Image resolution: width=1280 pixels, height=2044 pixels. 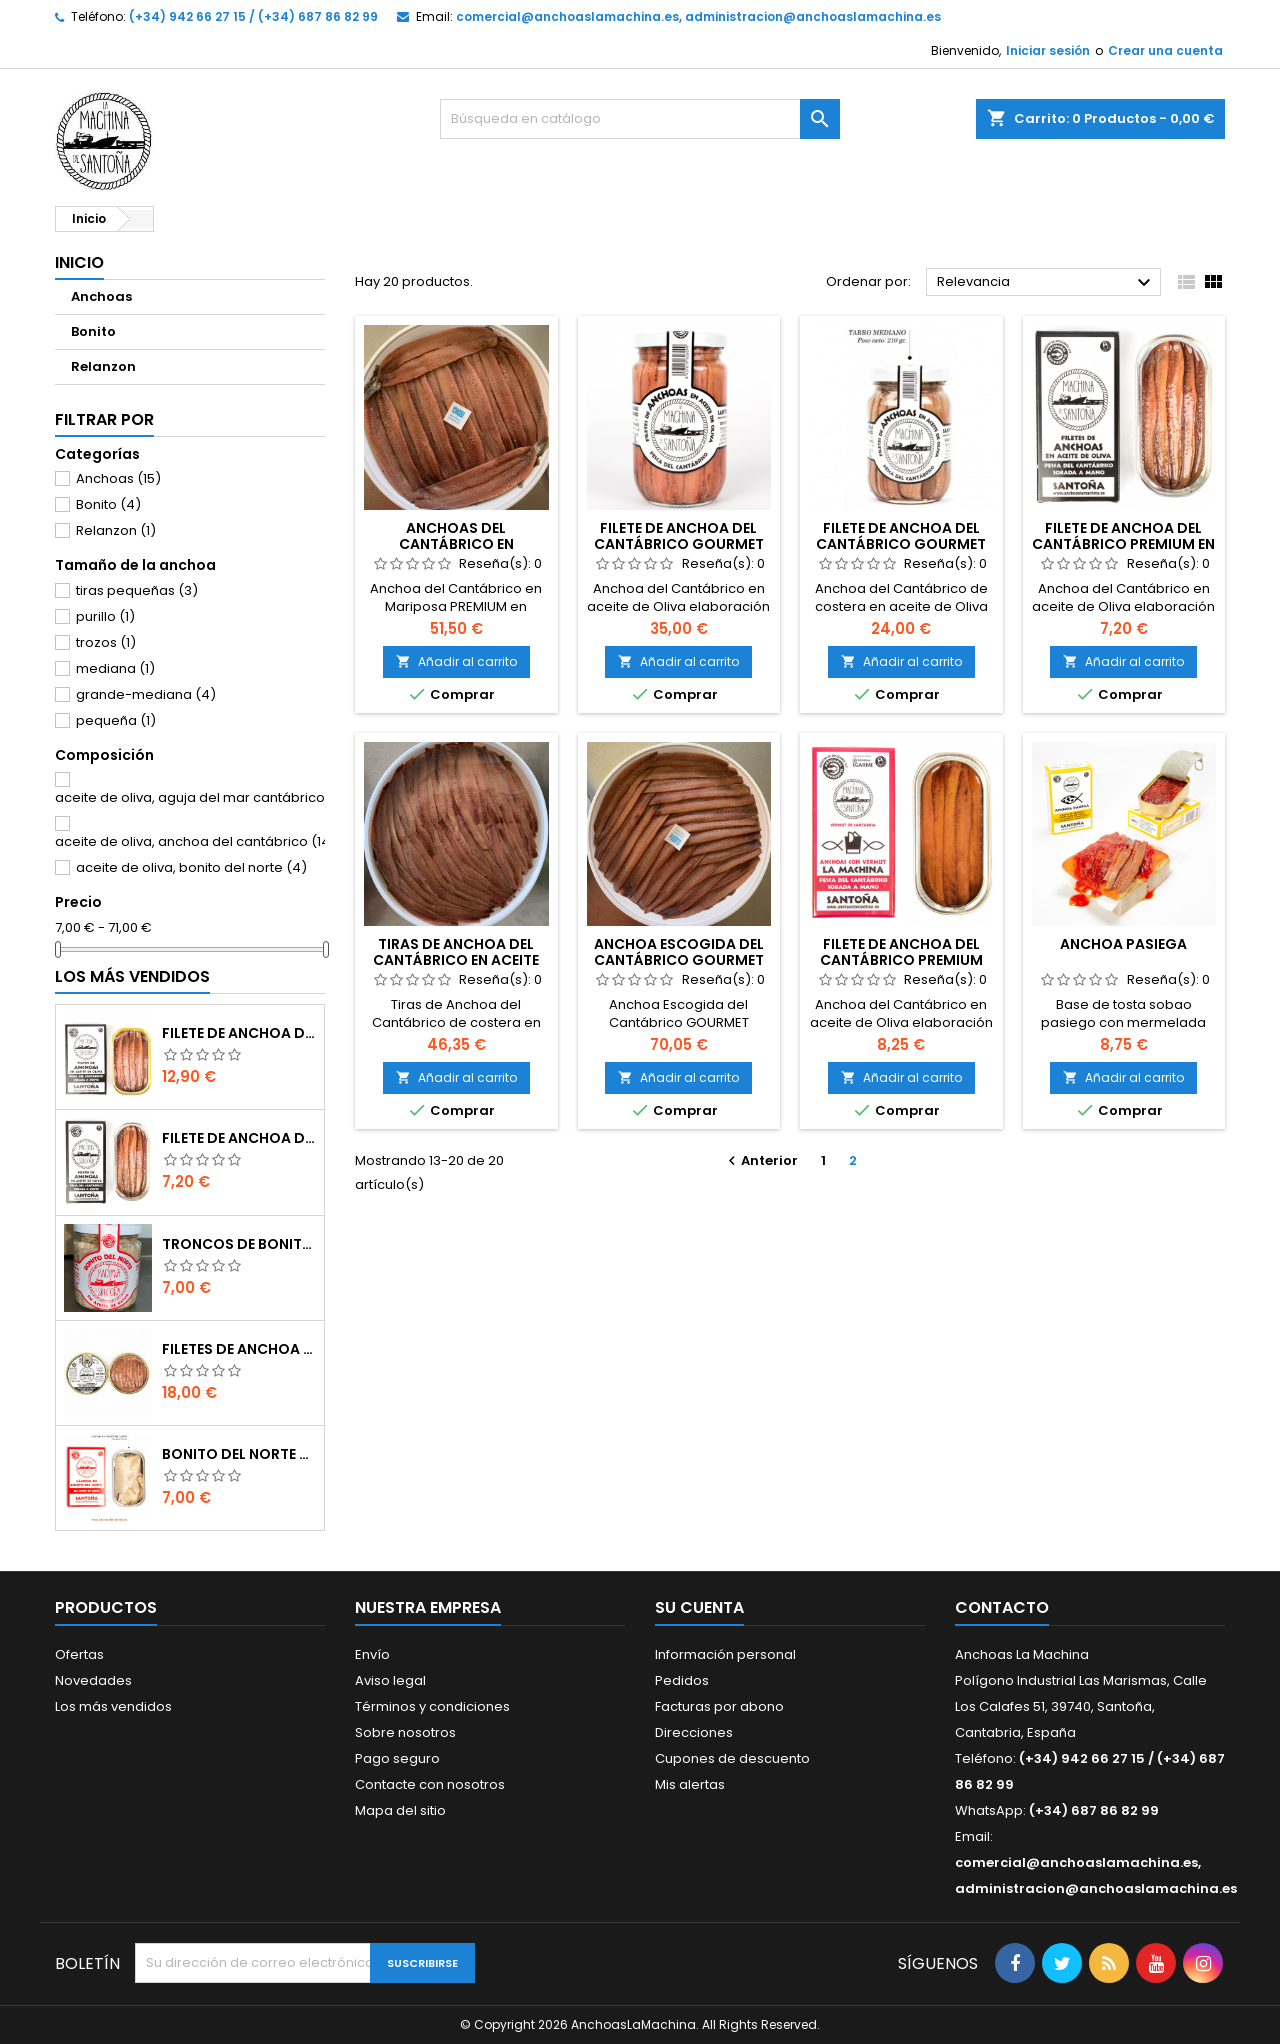 I want to click on Contacto, so click(x=1002, y=1607).